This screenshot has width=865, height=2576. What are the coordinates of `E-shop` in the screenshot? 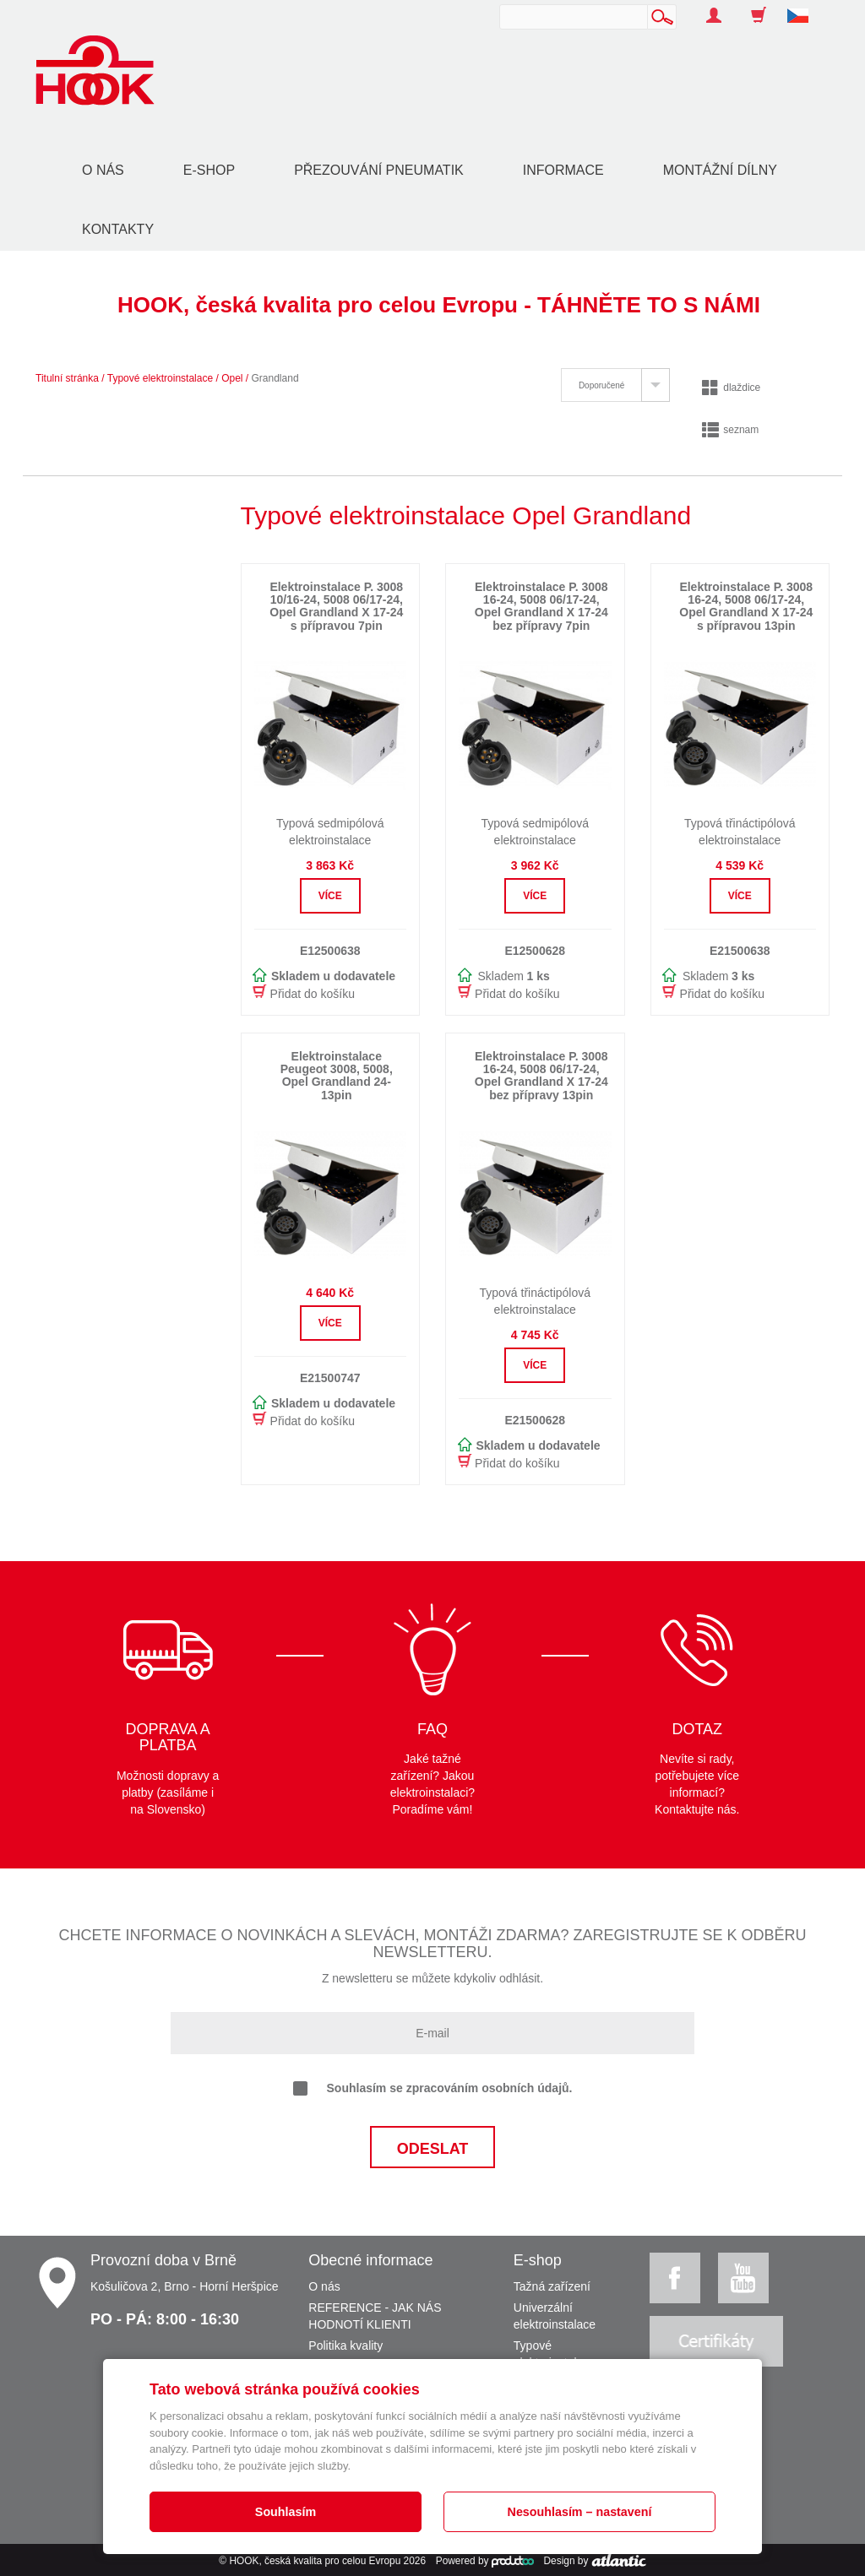 It's located at (209, 170).